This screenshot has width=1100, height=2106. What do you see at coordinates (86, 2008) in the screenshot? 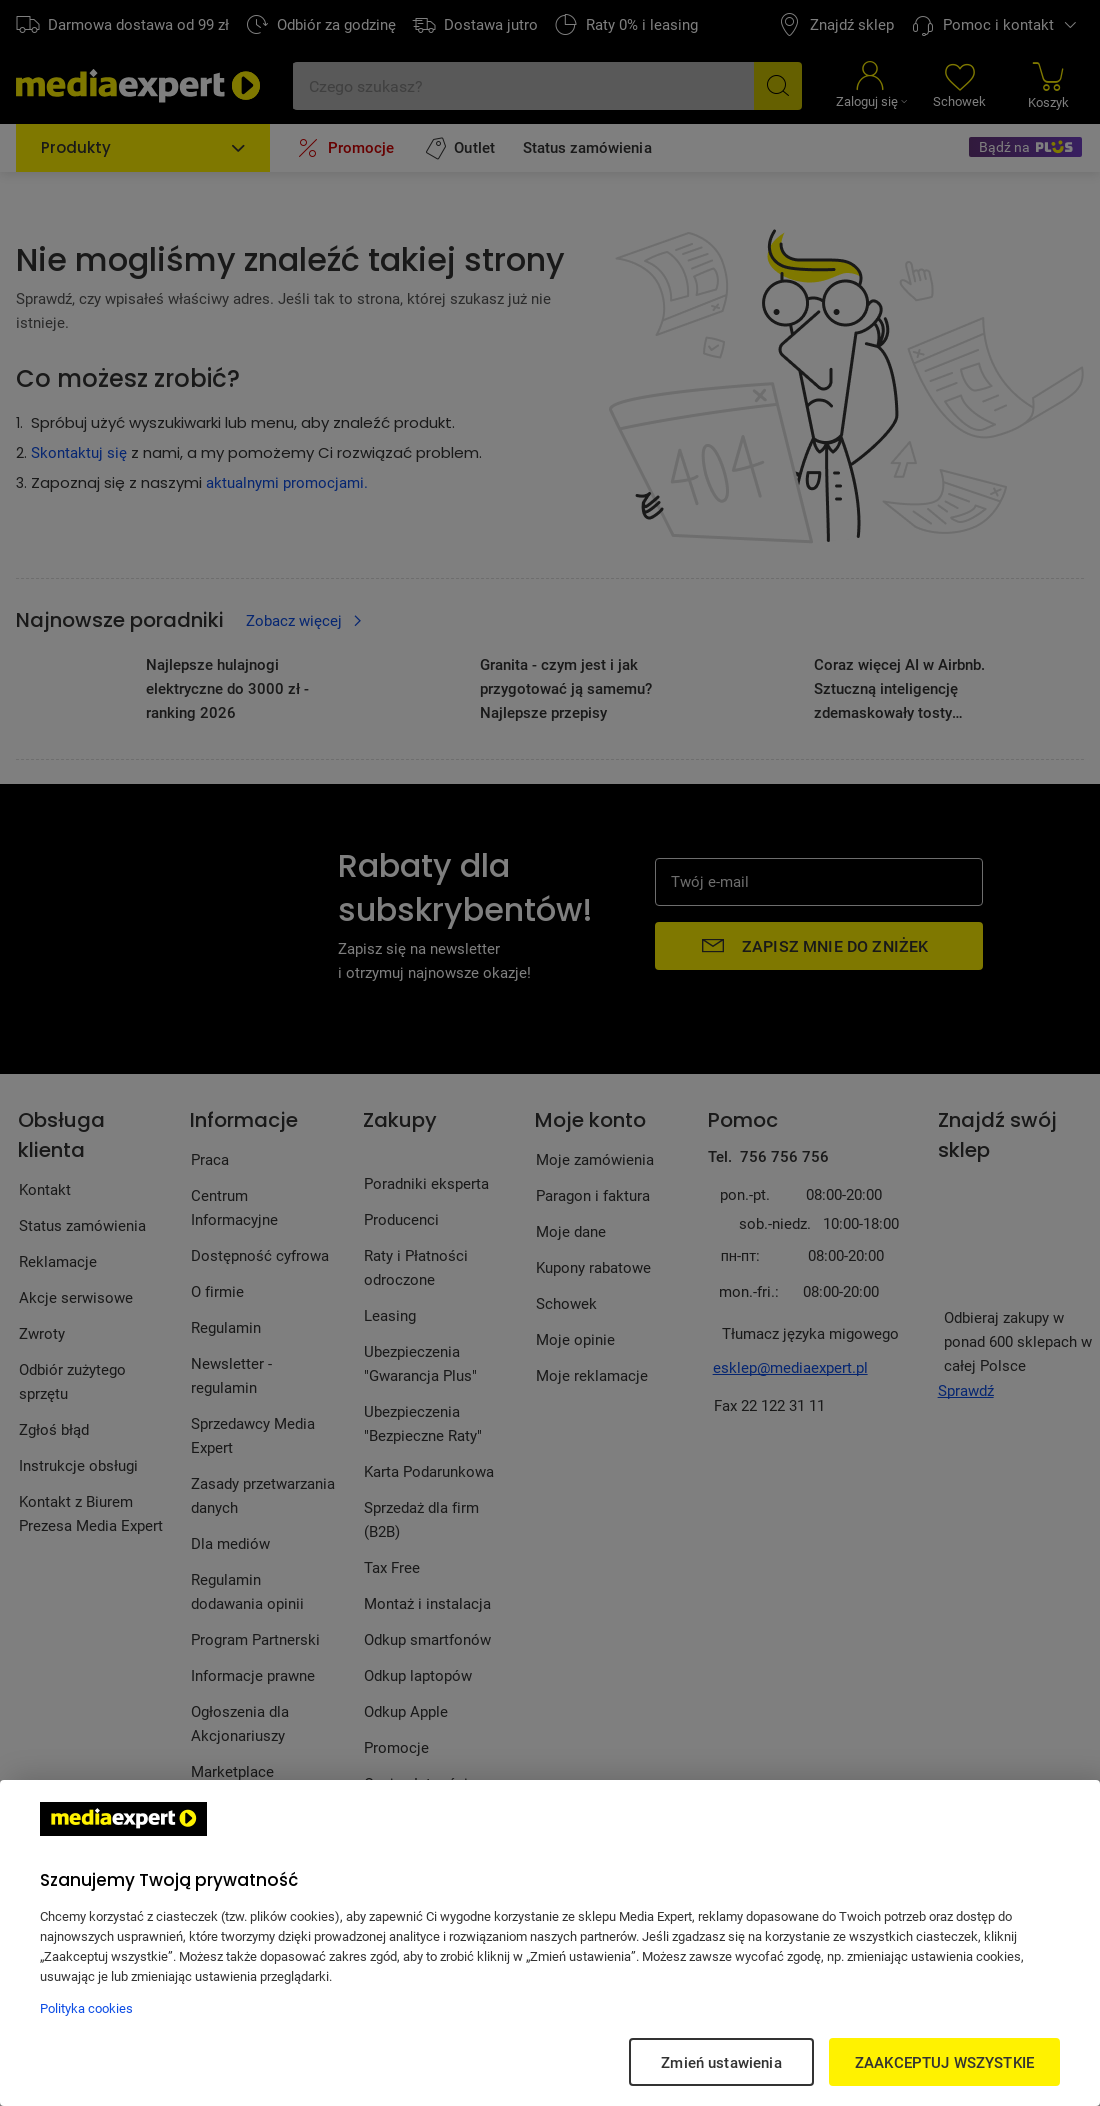
I see `Polityka cookies [Więcej informacji w Polityce cookies, otwiera się w nowym oknie]` at bounding box center [86, 2008].